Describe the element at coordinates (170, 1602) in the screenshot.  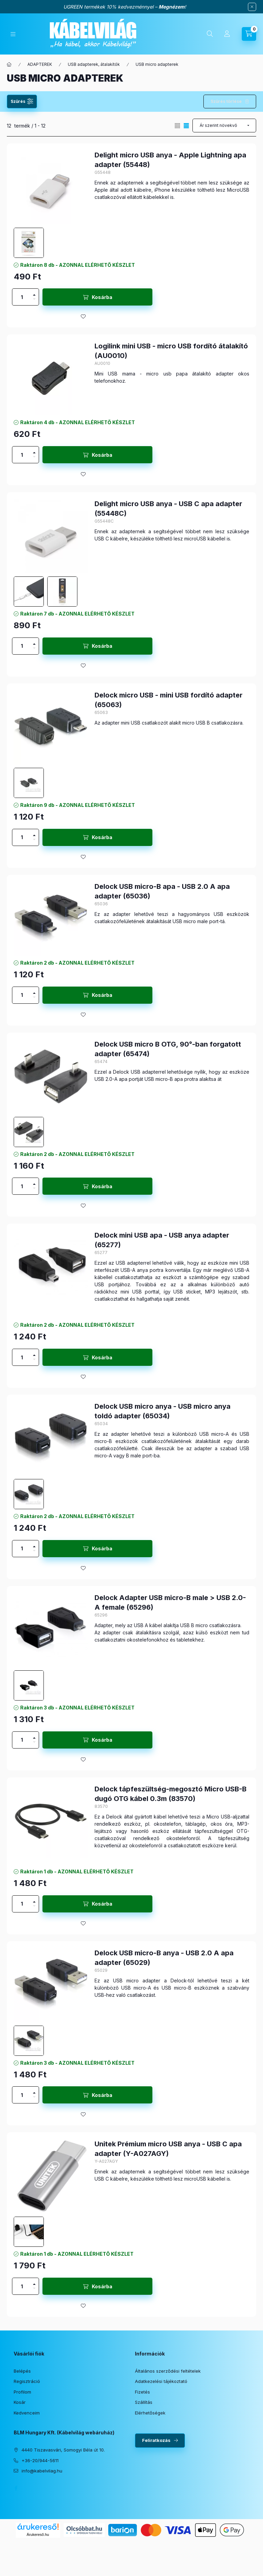
I see `Delock Adapter USB micro-B male > USB 2.0-A female (65296)` at that location.